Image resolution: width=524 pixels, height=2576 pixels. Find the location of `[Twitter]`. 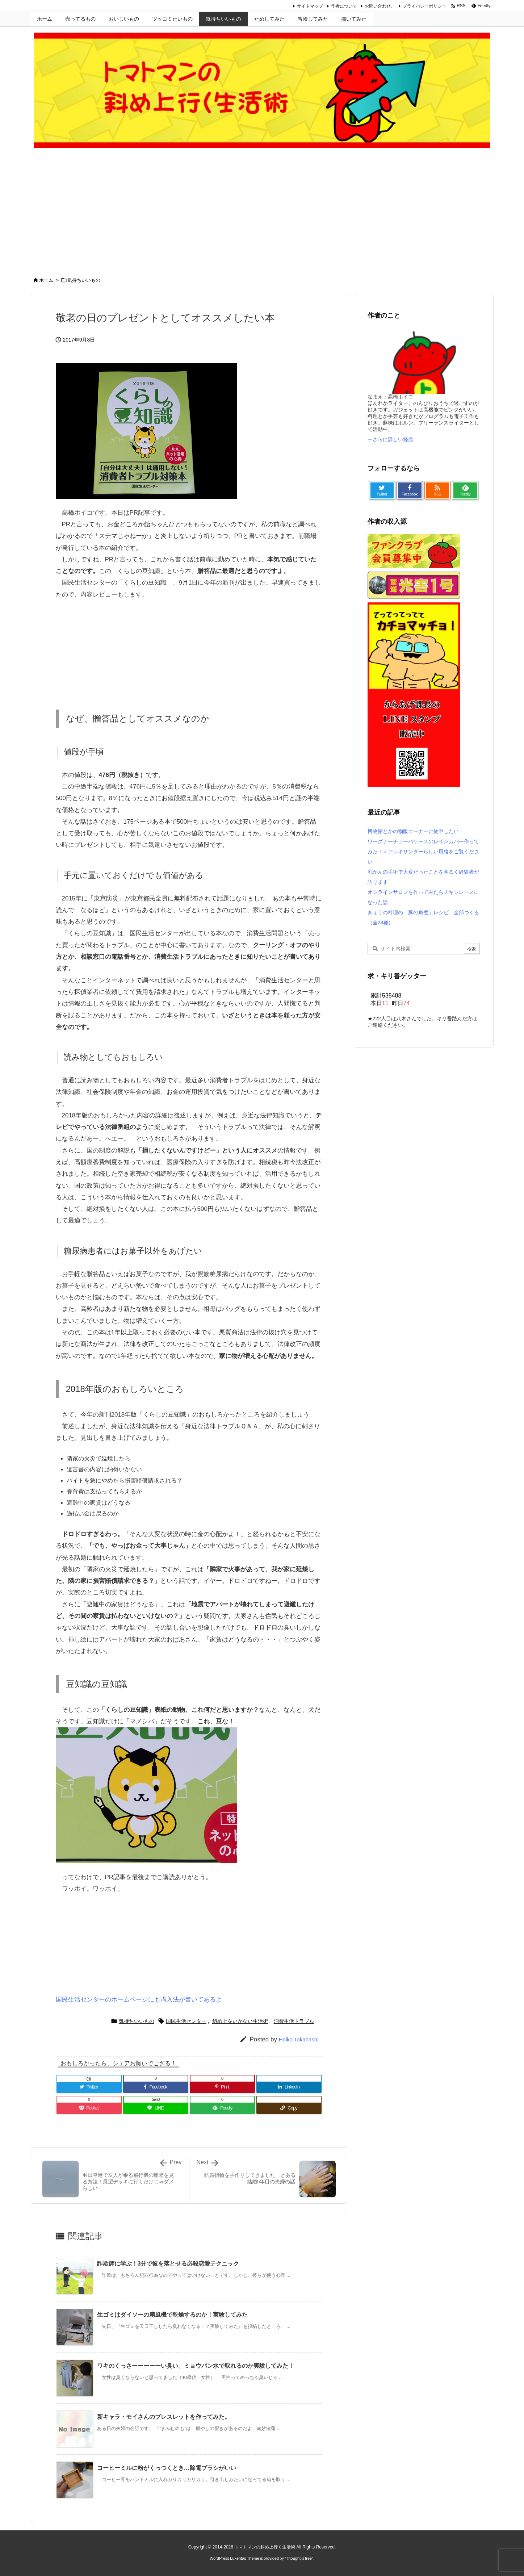

[Twitter] is located at coordinates (89, 2087).